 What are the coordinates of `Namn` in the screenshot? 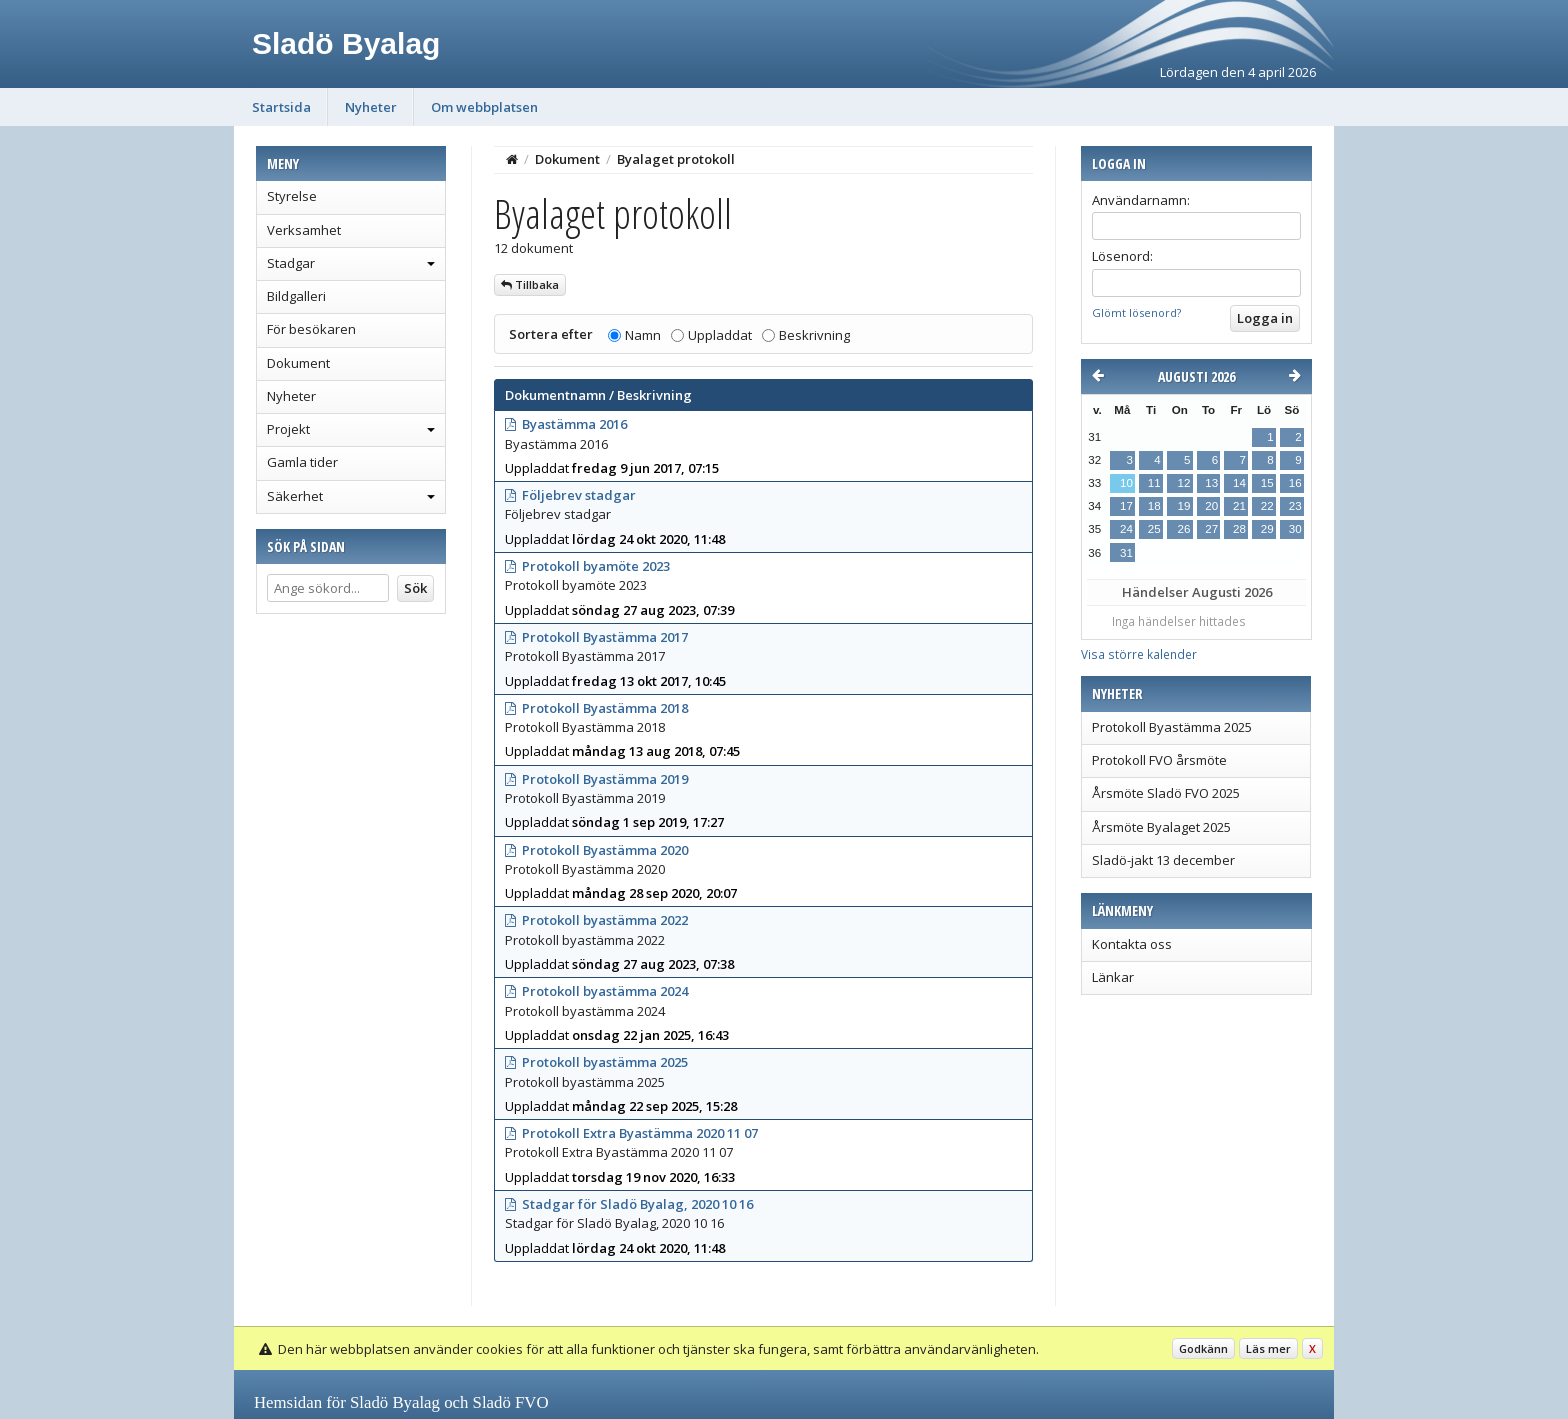 It's located at (643, 335).